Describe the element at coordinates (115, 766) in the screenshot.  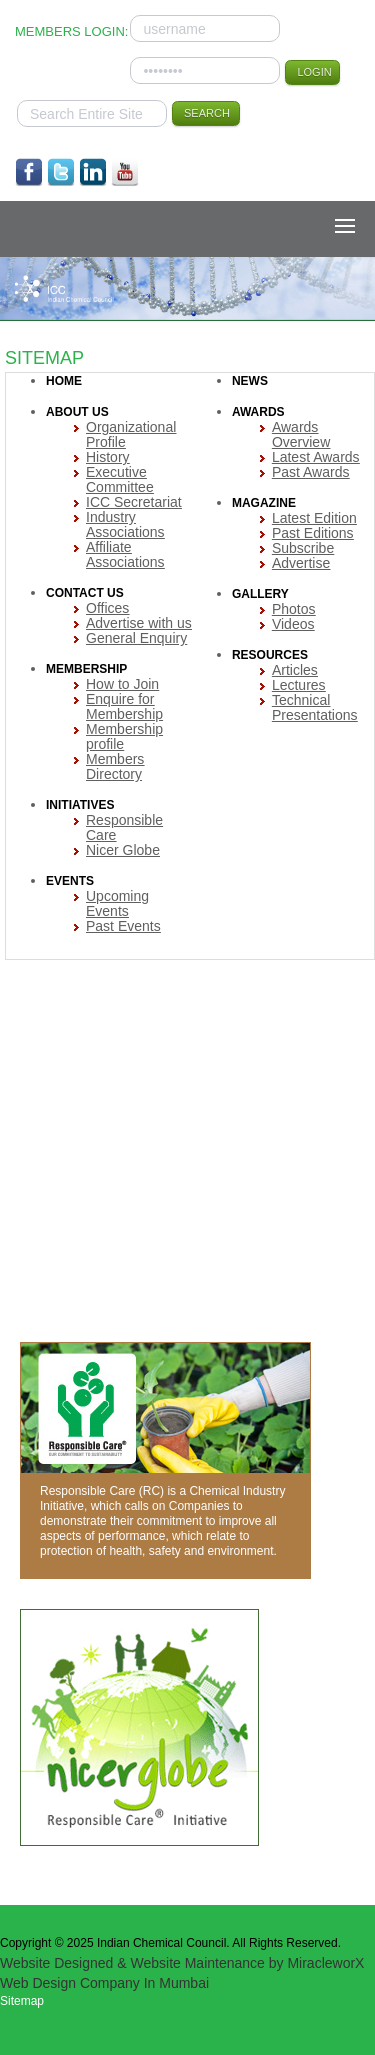
I see `Members Directory` at that location.